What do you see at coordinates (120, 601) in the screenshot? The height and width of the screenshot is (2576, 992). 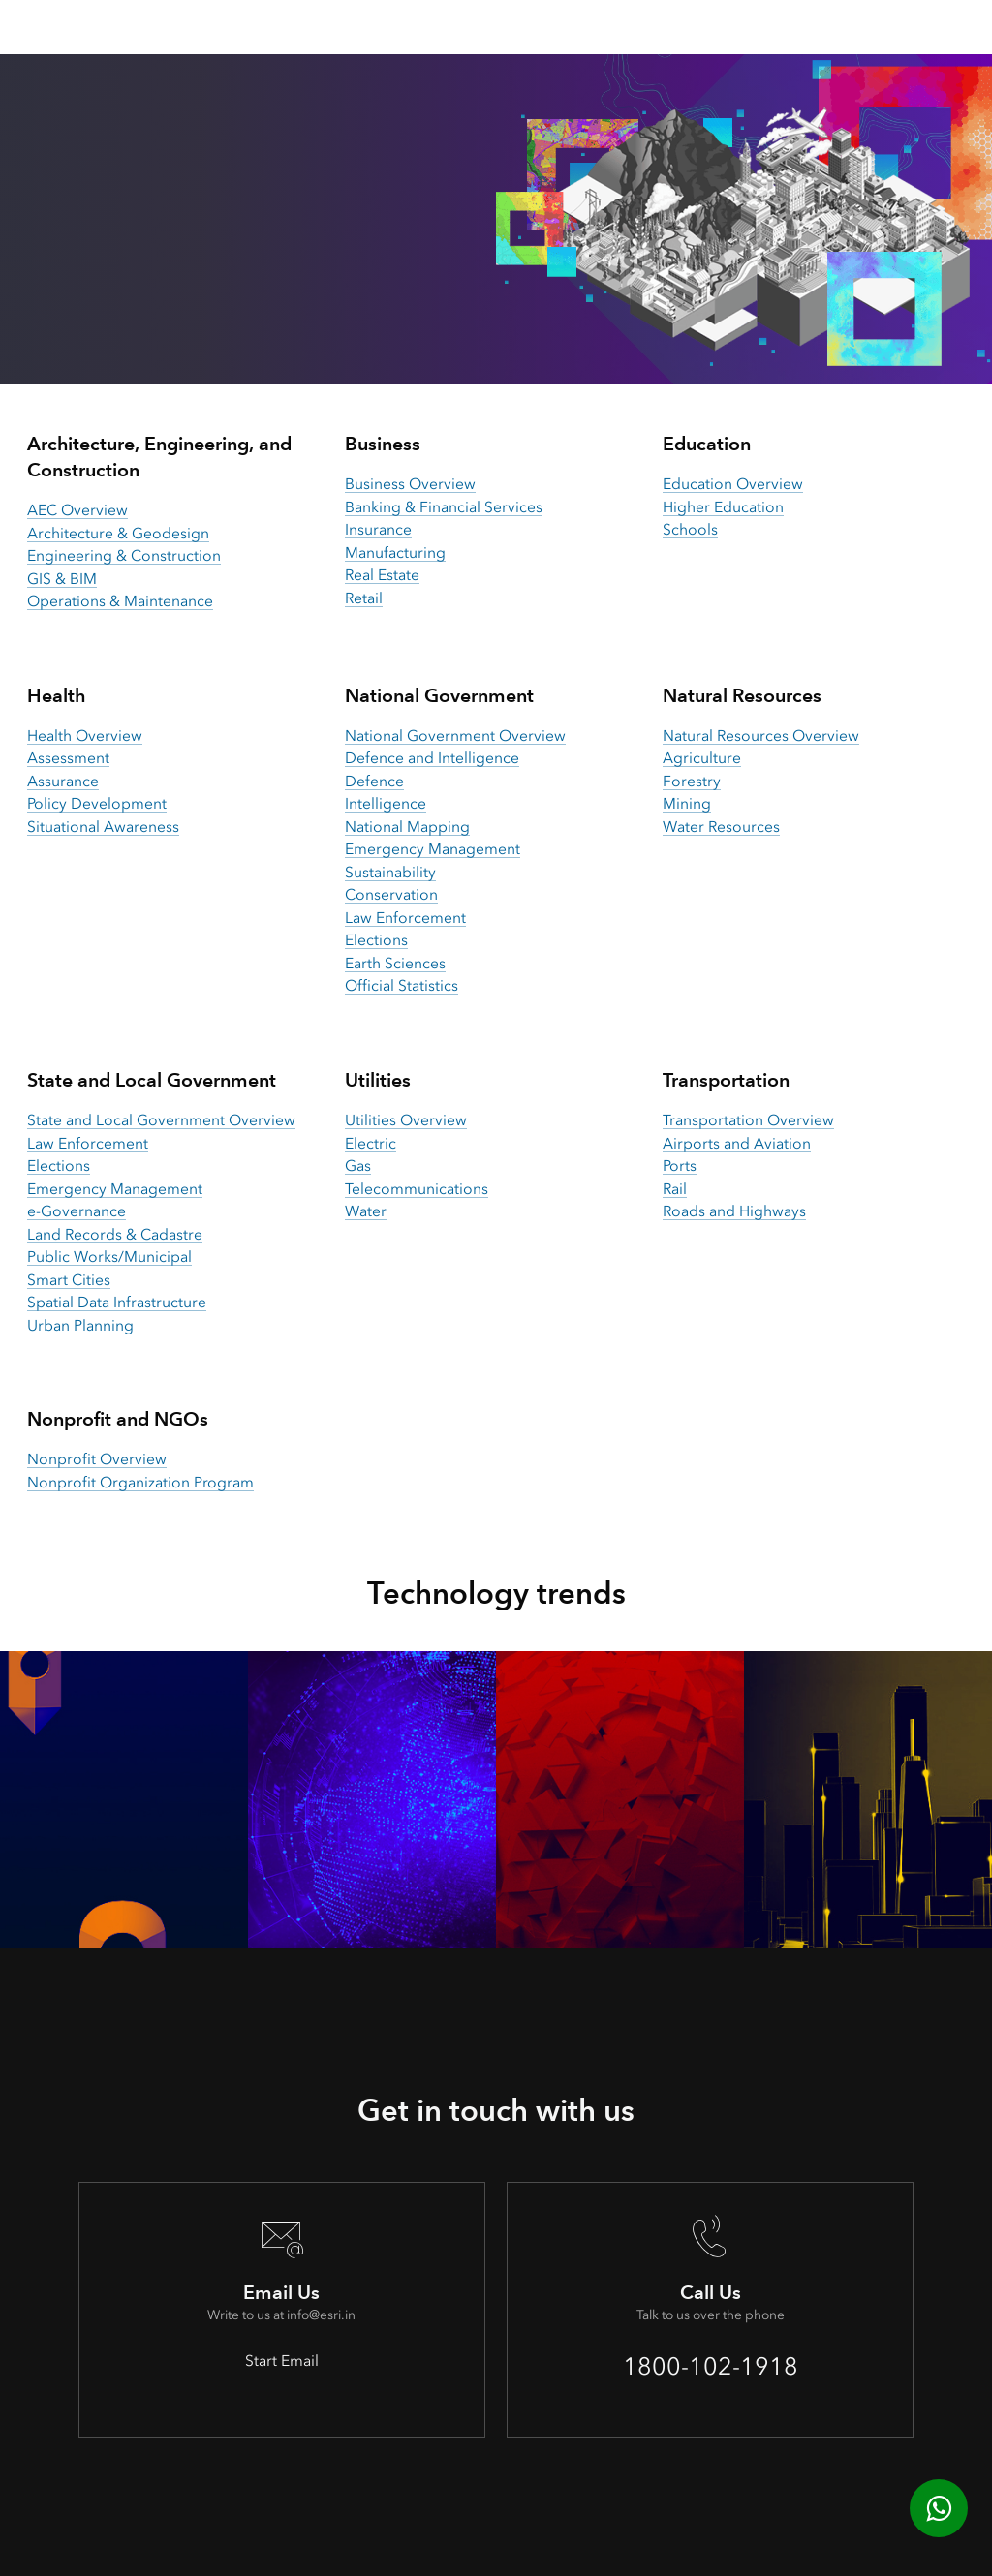 I see `Operations & Maintenance` at bounding box center [120, 601].